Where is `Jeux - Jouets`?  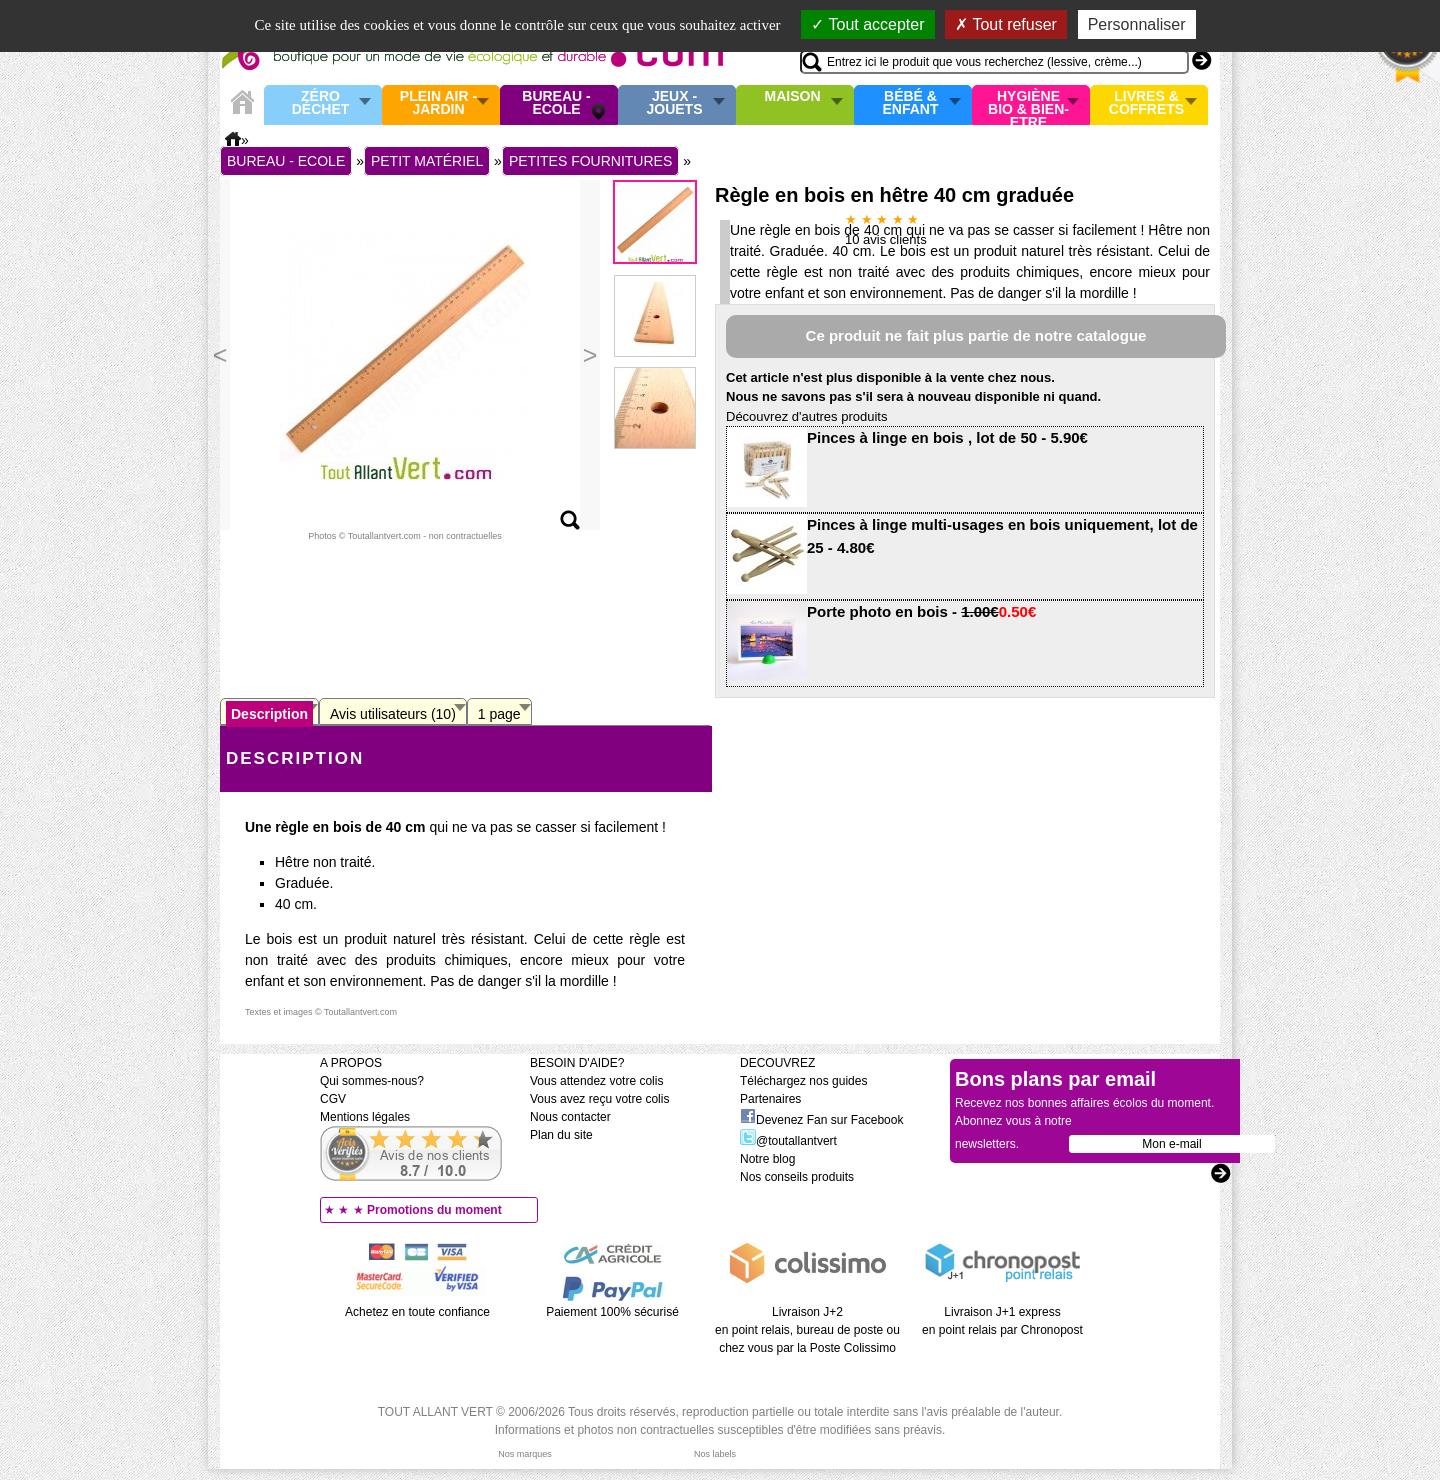
Jeux - Jouets is located at coordinates (674, 103).